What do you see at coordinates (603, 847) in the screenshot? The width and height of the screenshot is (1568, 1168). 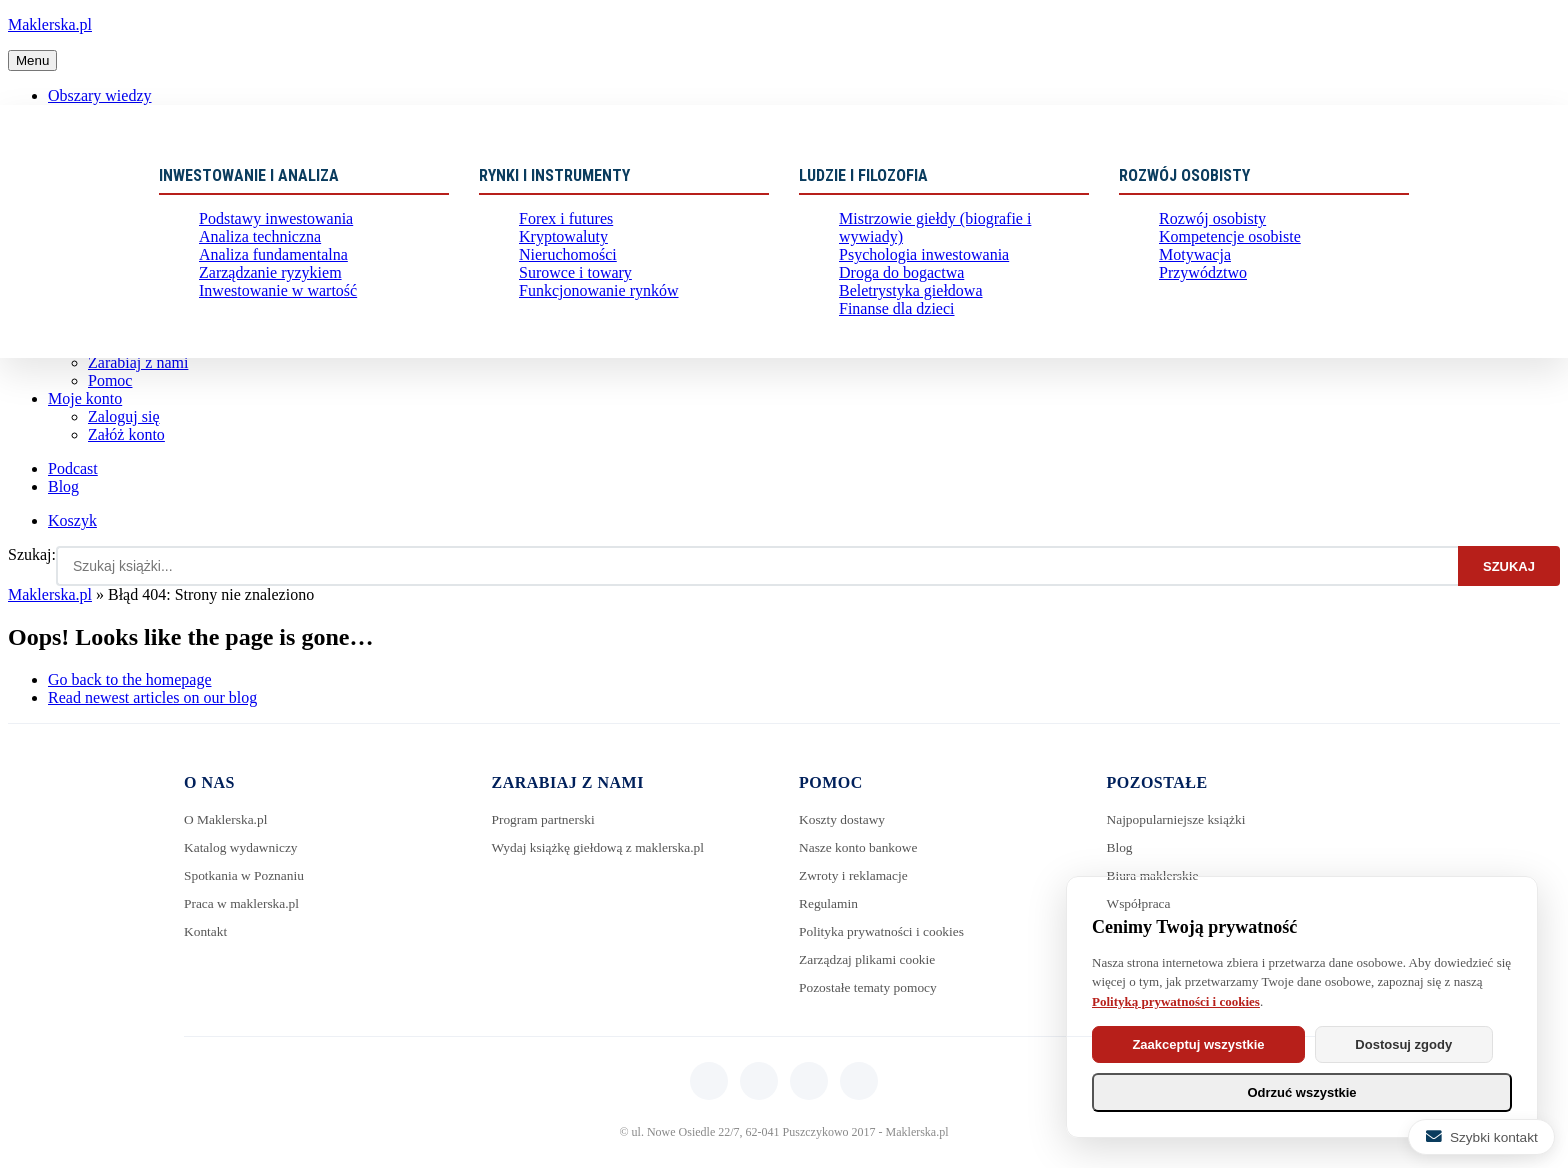 I see `Wydaj książkę giełdową z maklerska.pl` at bounding box center [603, 847].